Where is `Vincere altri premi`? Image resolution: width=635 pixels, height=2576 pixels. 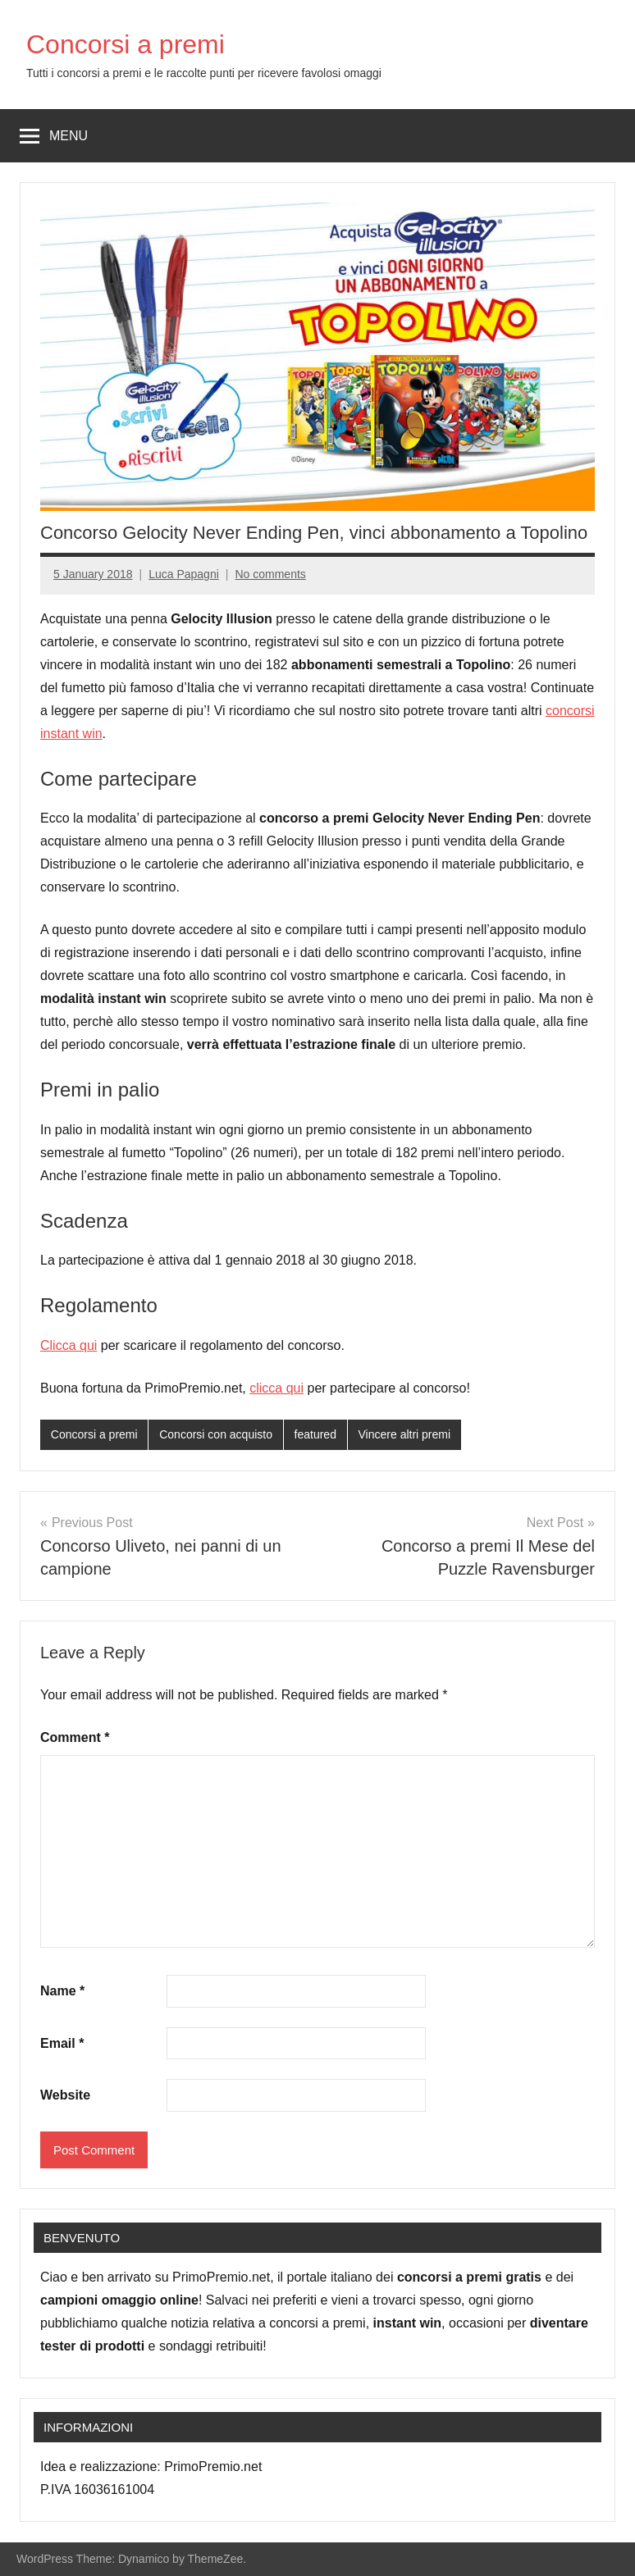
Vincere altri premi is located at coordinates (405, 1434).